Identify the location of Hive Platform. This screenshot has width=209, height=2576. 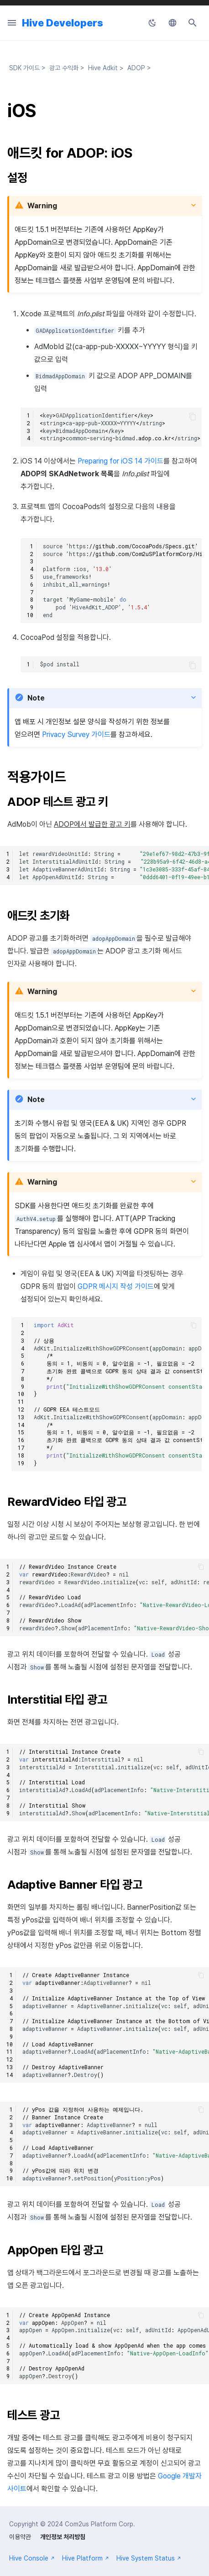
(85, 2558).